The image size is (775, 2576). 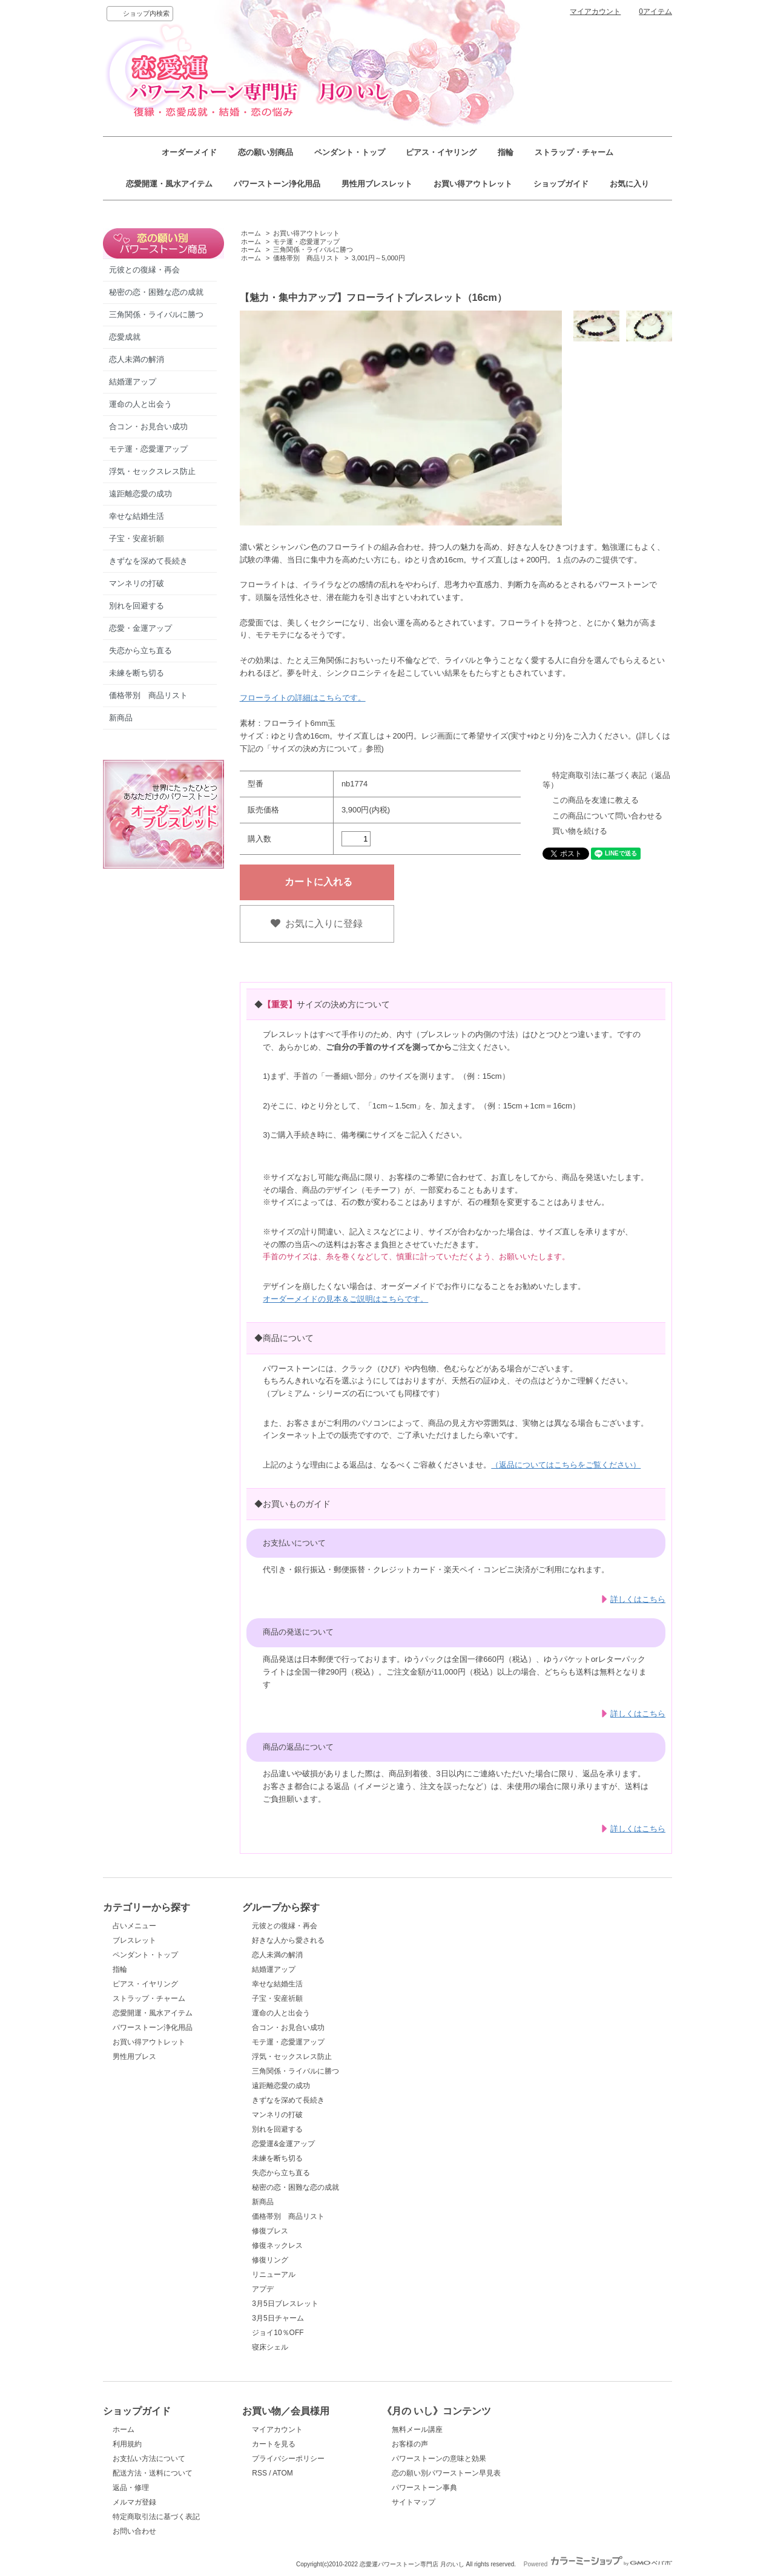 What do you see at coordinates (270, 2347) in the screenshot?
I see `寝床シェル` at bounding box center [270, 2347].